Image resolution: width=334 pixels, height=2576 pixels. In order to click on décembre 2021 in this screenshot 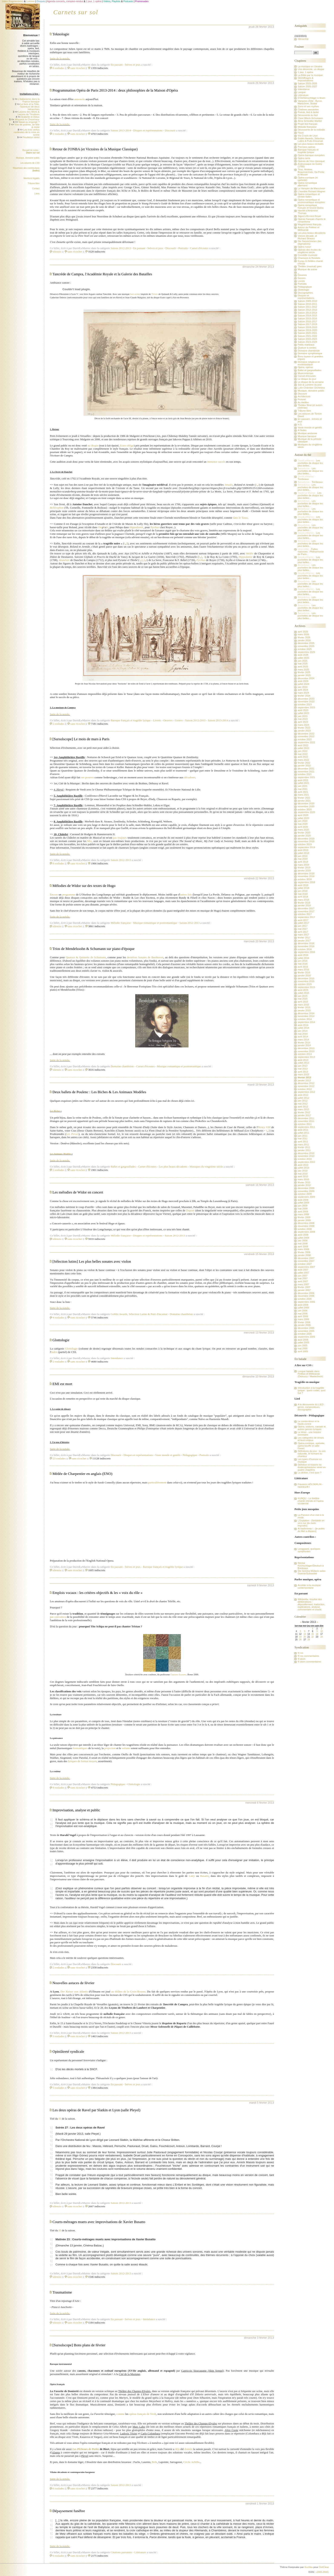, I will do `click(306, 768)`.